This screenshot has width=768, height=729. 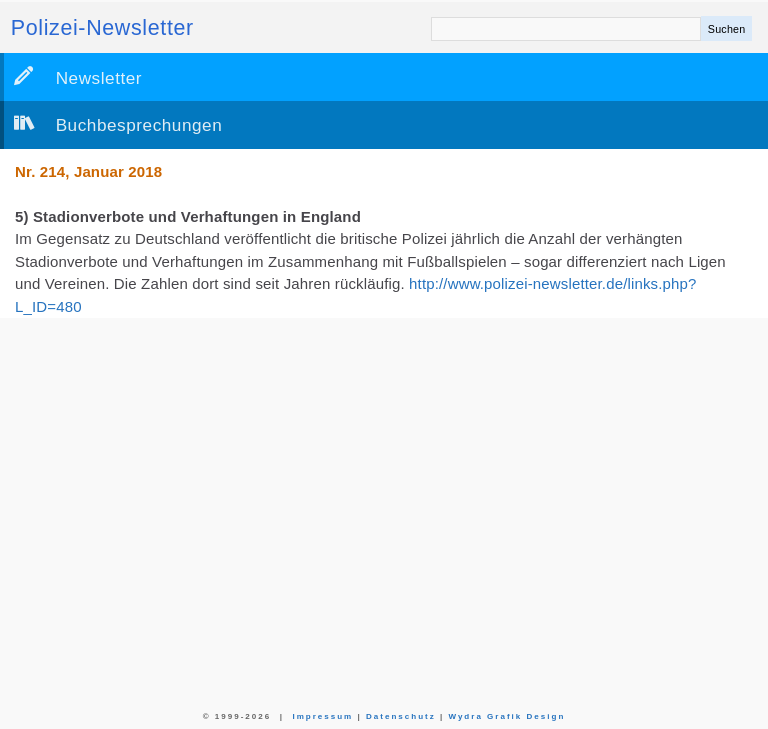 What do you see at coordinates (506, 716) in the screenshot?
I see `Wydra Grafik Design` at bounding box center [506, 716].